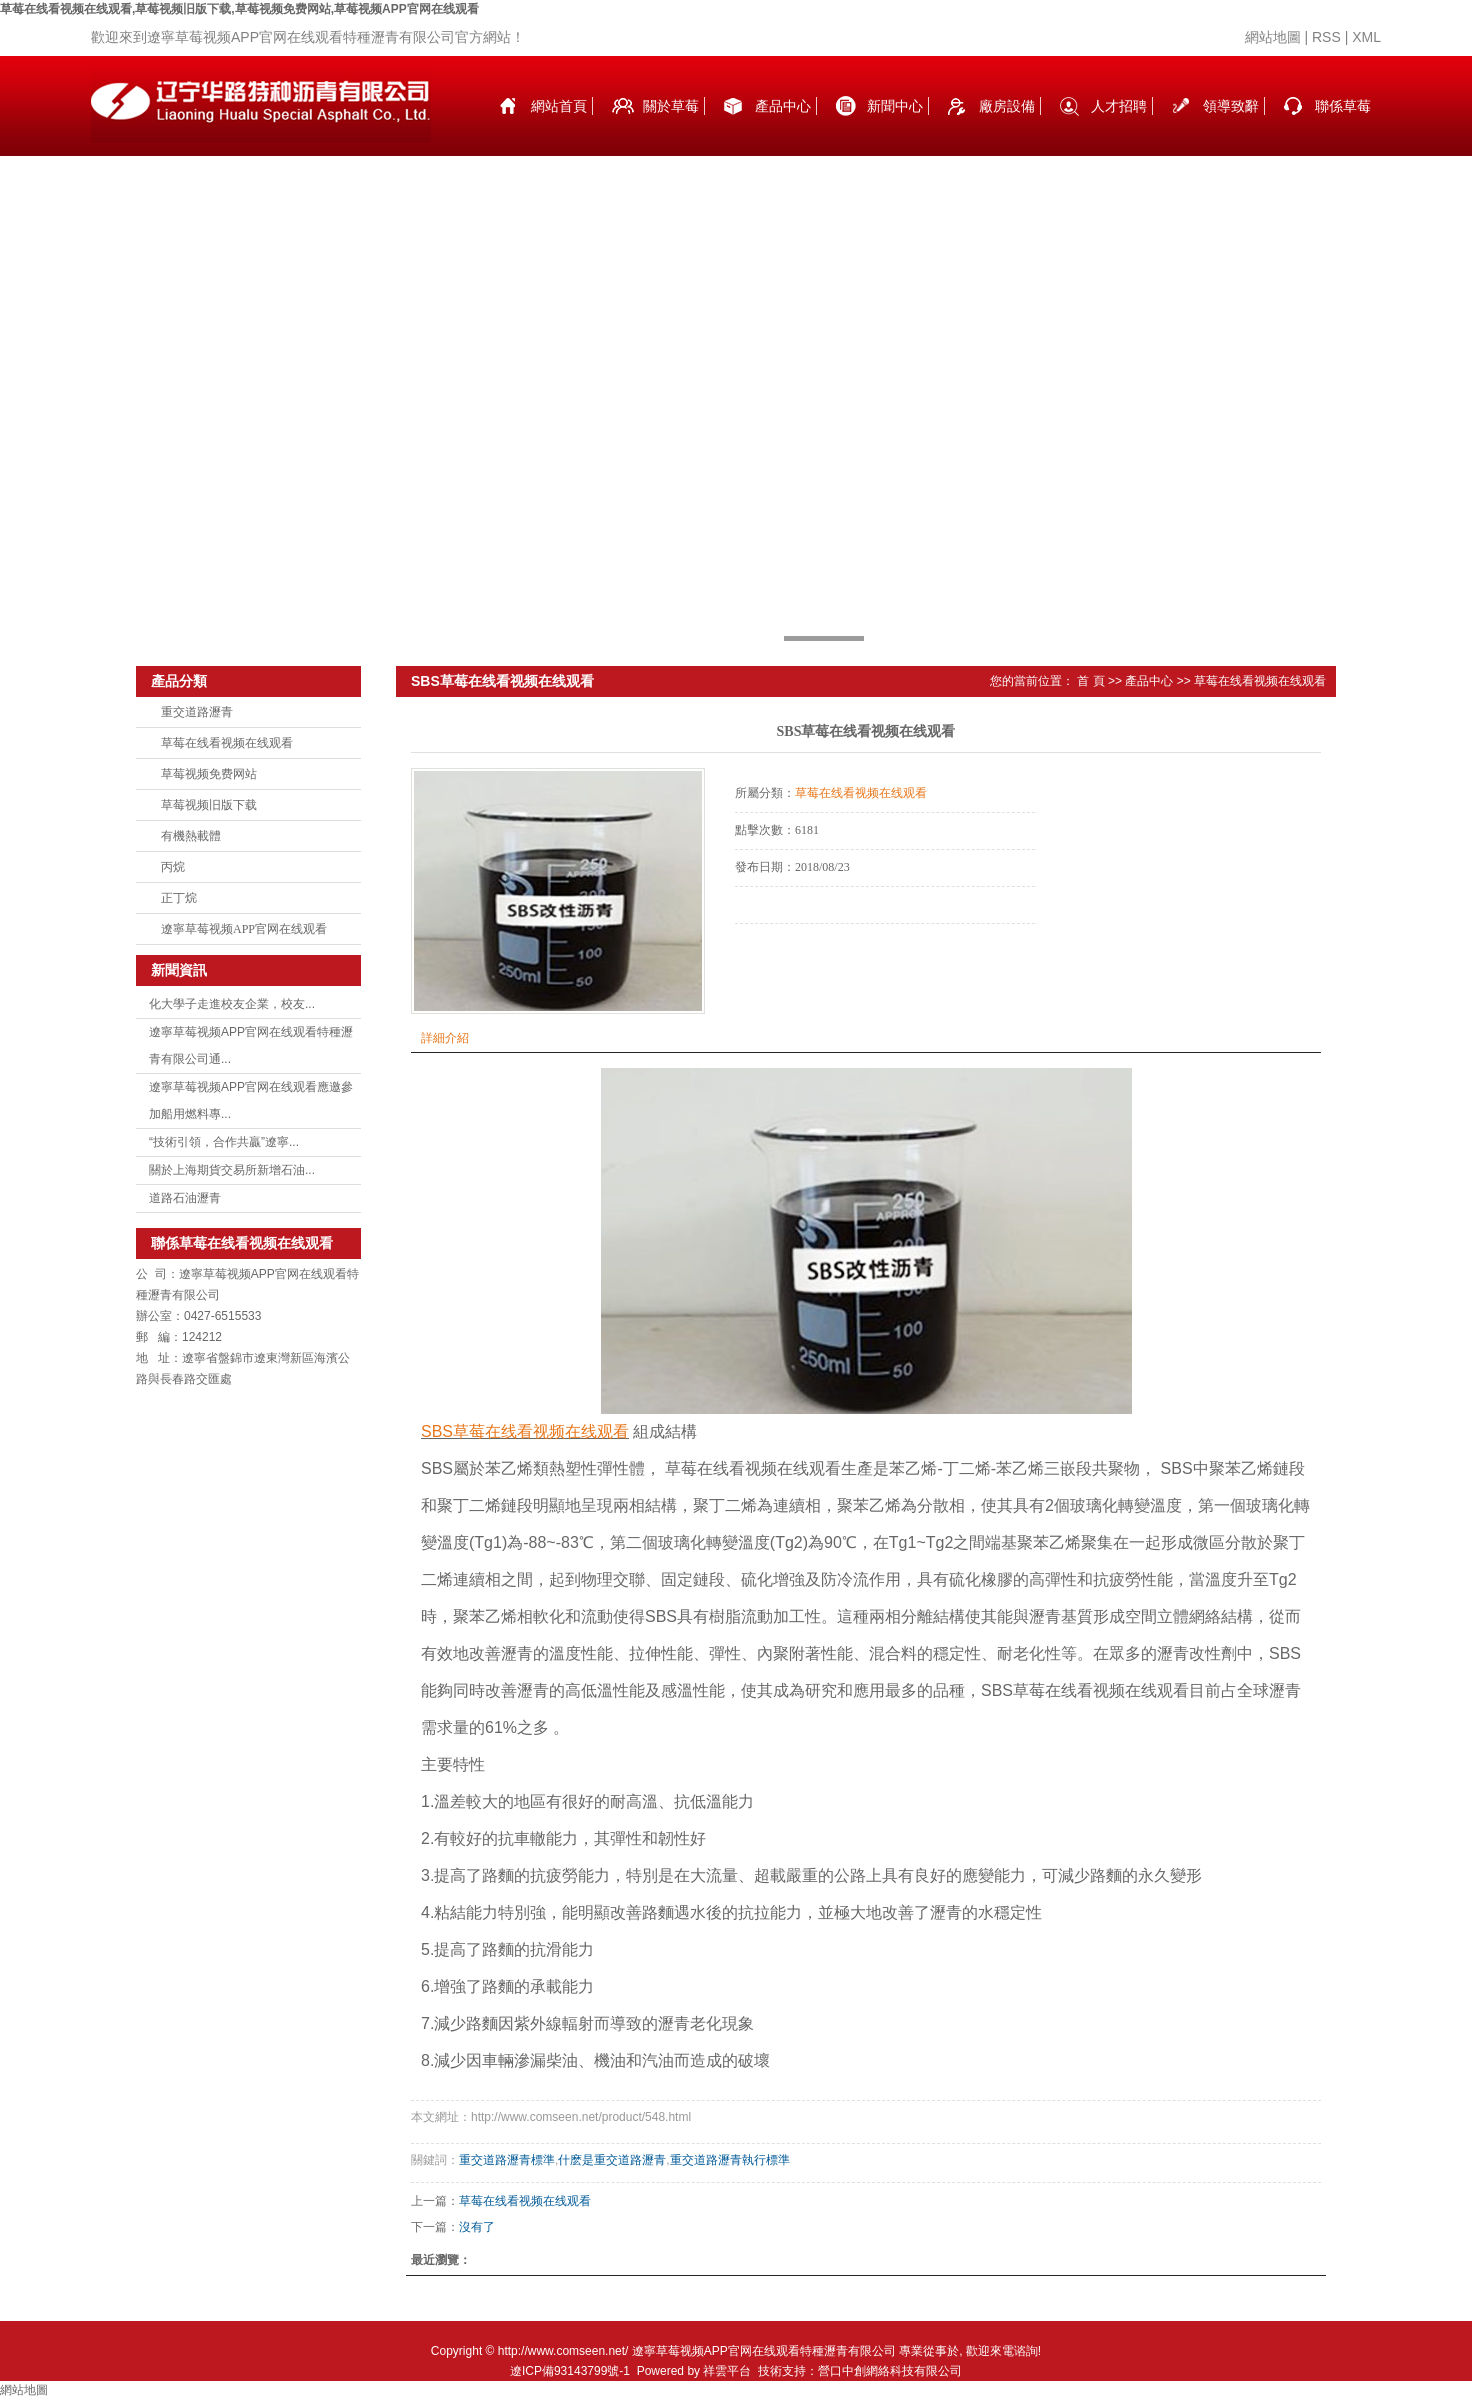  Describe the element at coordinates (197, 712) in the screenshot. I see `重交道路瀝青` at that location.